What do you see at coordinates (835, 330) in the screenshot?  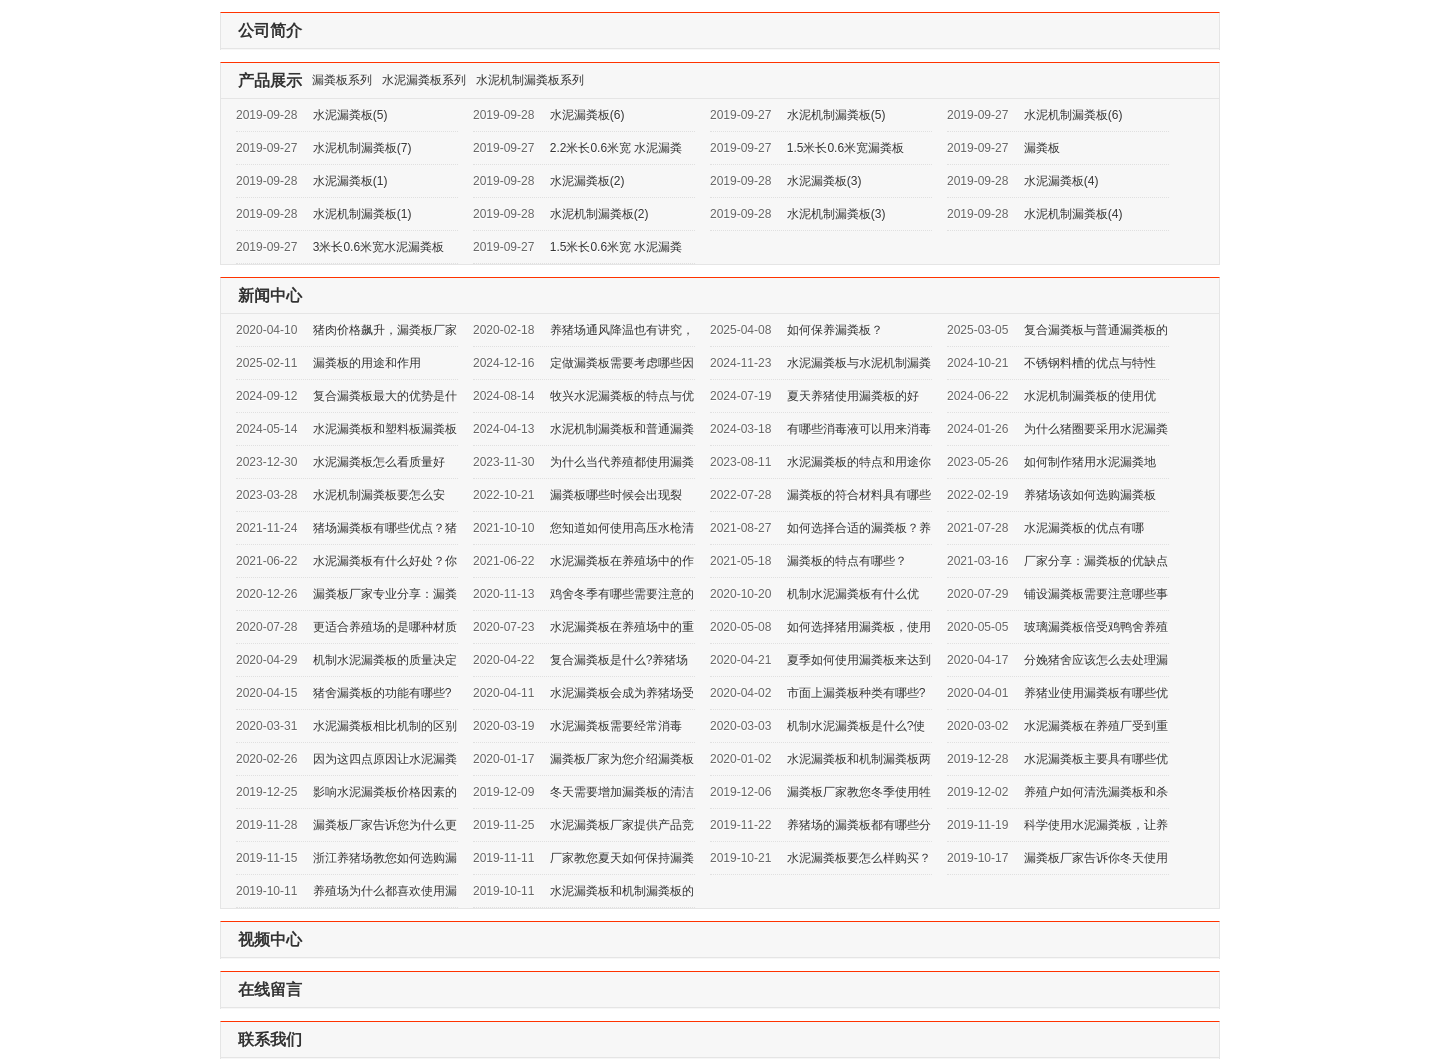 I see `如何保养漏粪板？` at bounding box center [835, 330].